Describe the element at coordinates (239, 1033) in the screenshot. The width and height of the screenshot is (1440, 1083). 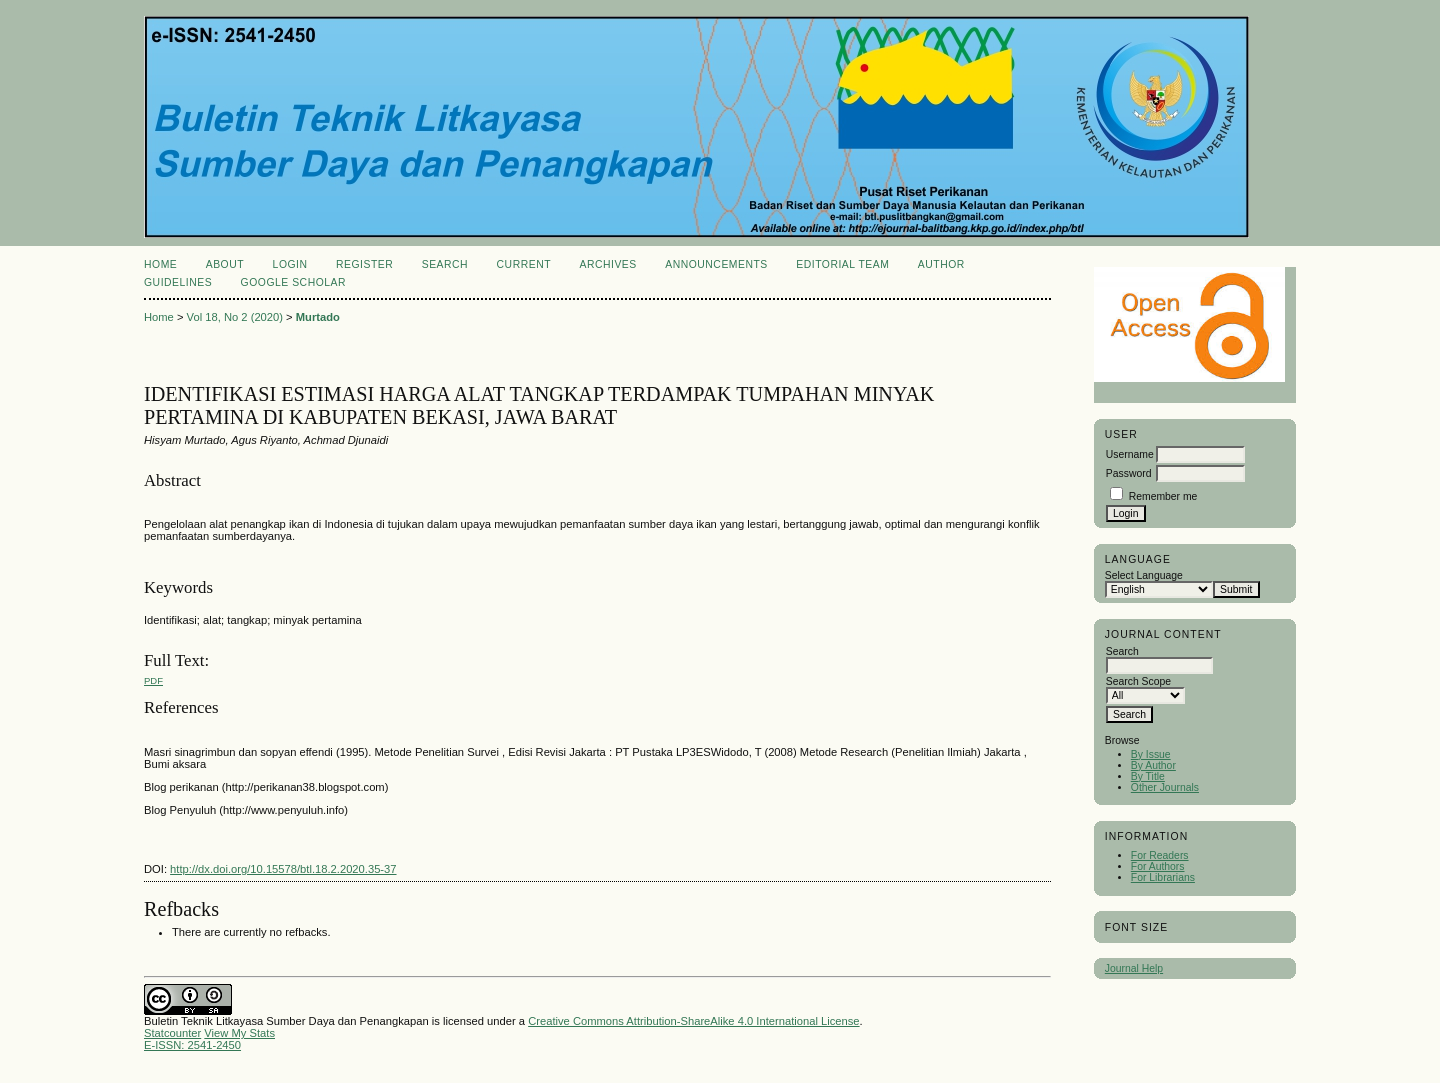
I see `View My Stats` at that location.